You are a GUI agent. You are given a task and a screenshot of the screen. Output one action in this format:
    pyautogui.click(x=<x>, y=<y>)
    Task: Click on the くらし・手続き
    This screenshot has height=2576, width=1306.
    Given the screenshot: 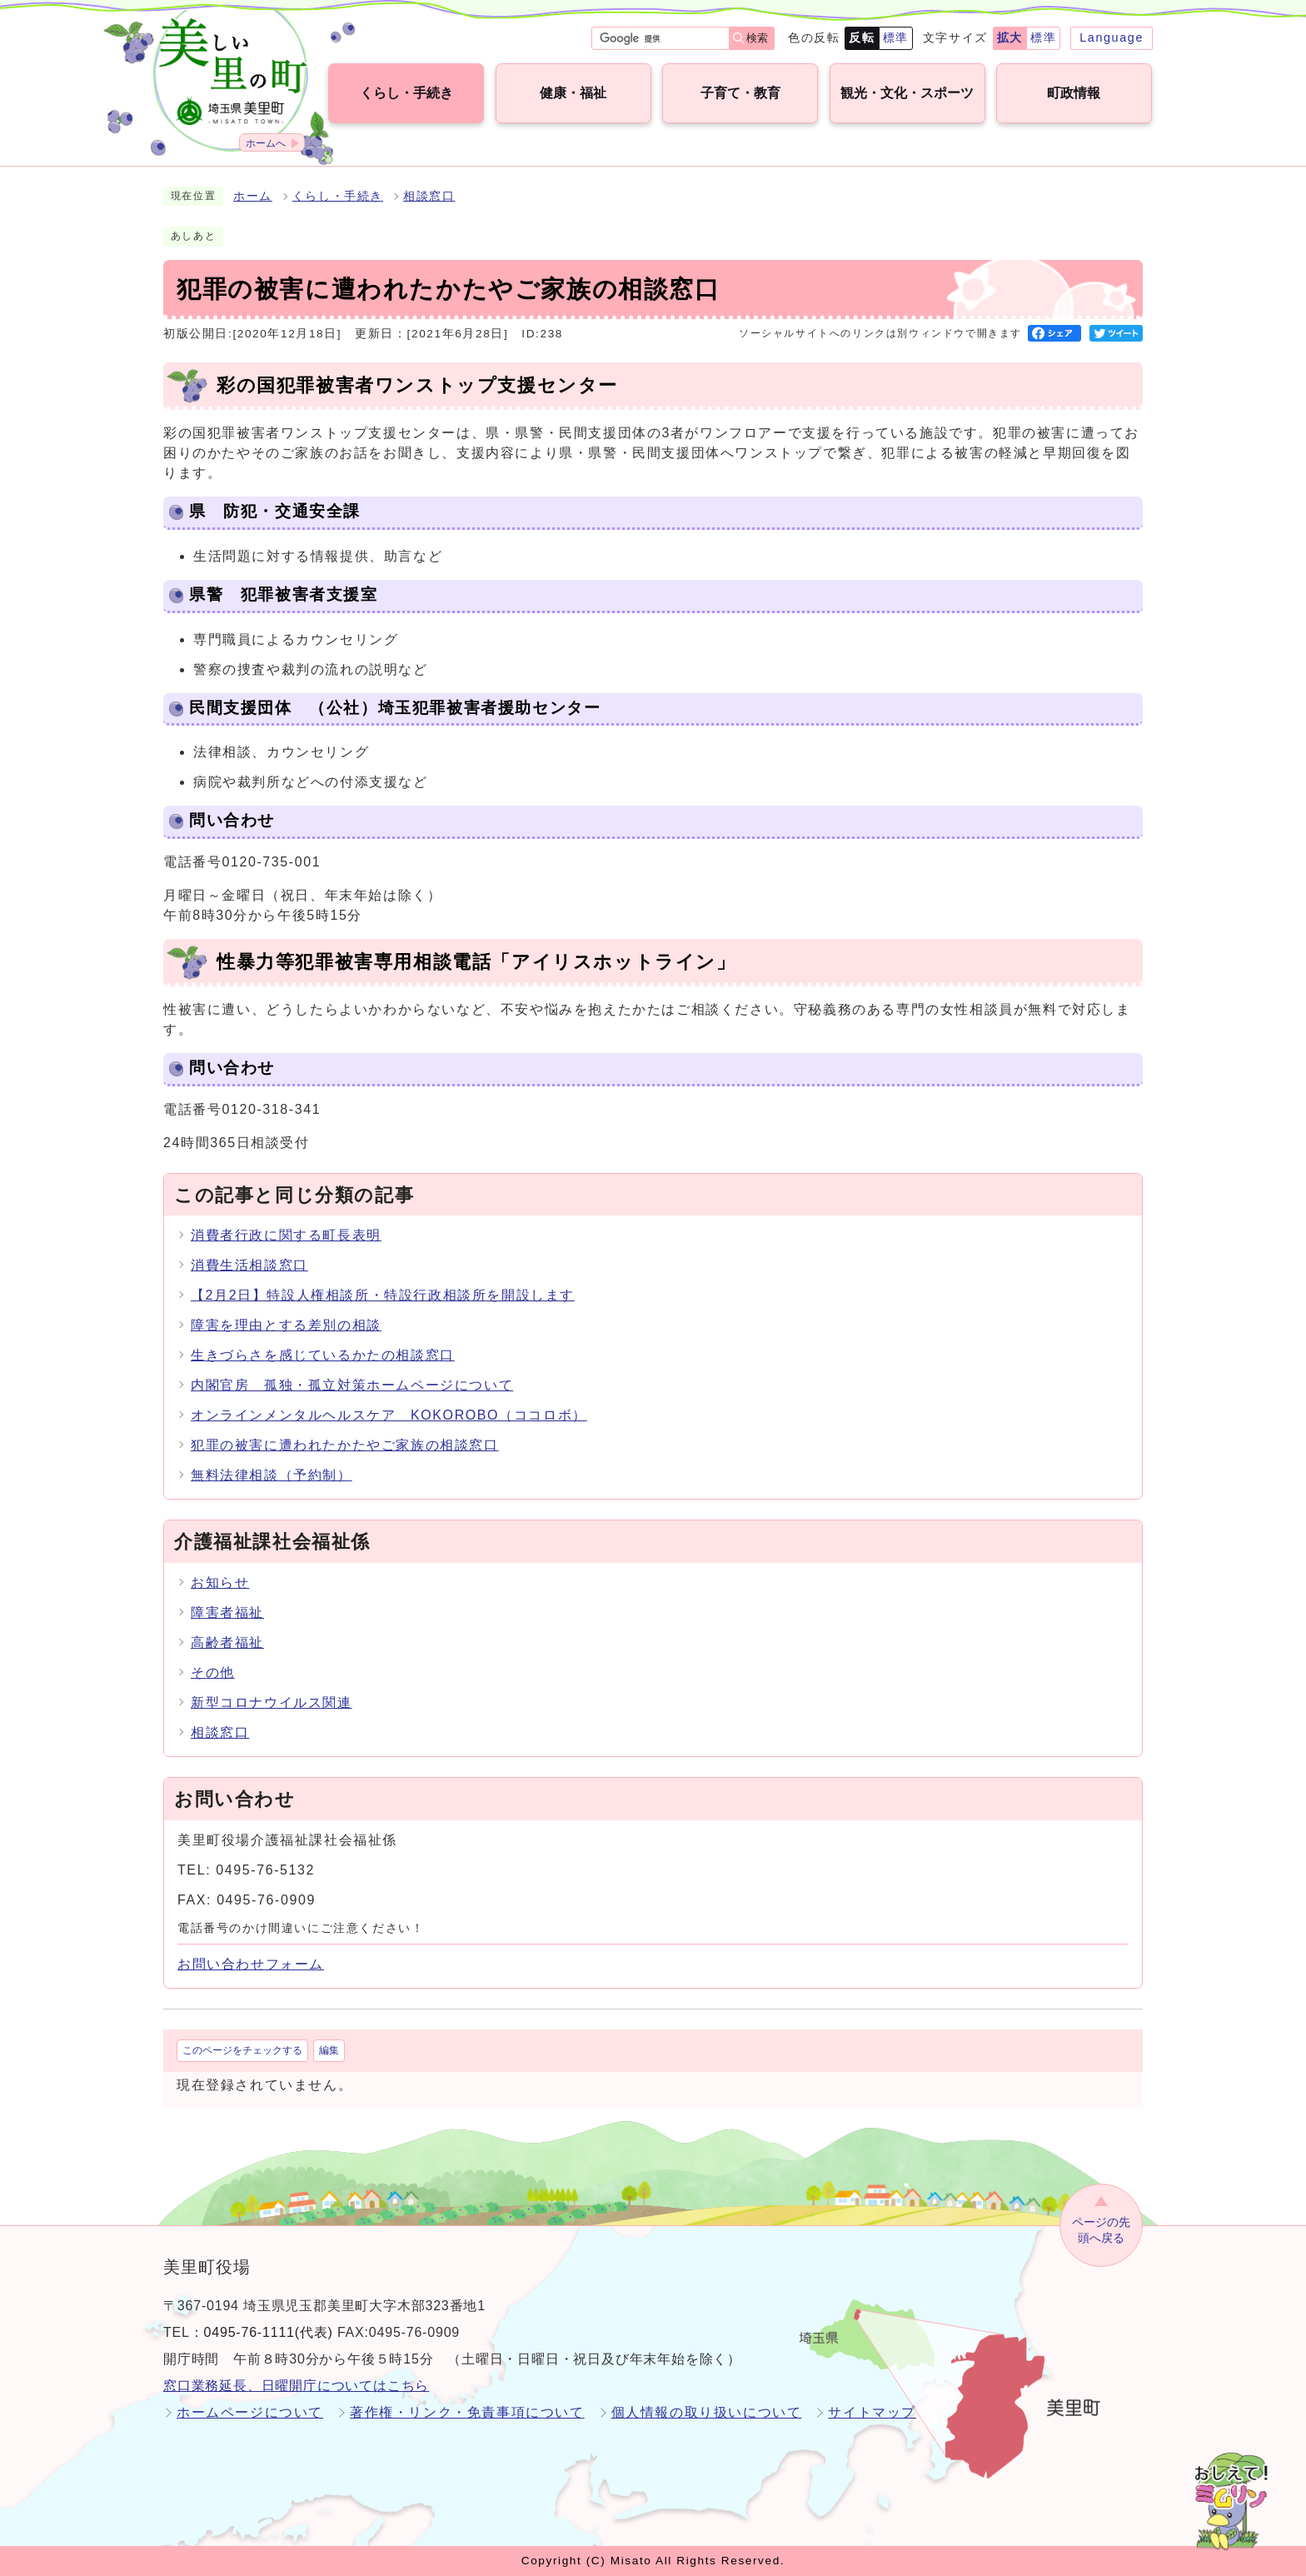 What is the action you would take?
    pyautogui.click(x=337, y=196)
    